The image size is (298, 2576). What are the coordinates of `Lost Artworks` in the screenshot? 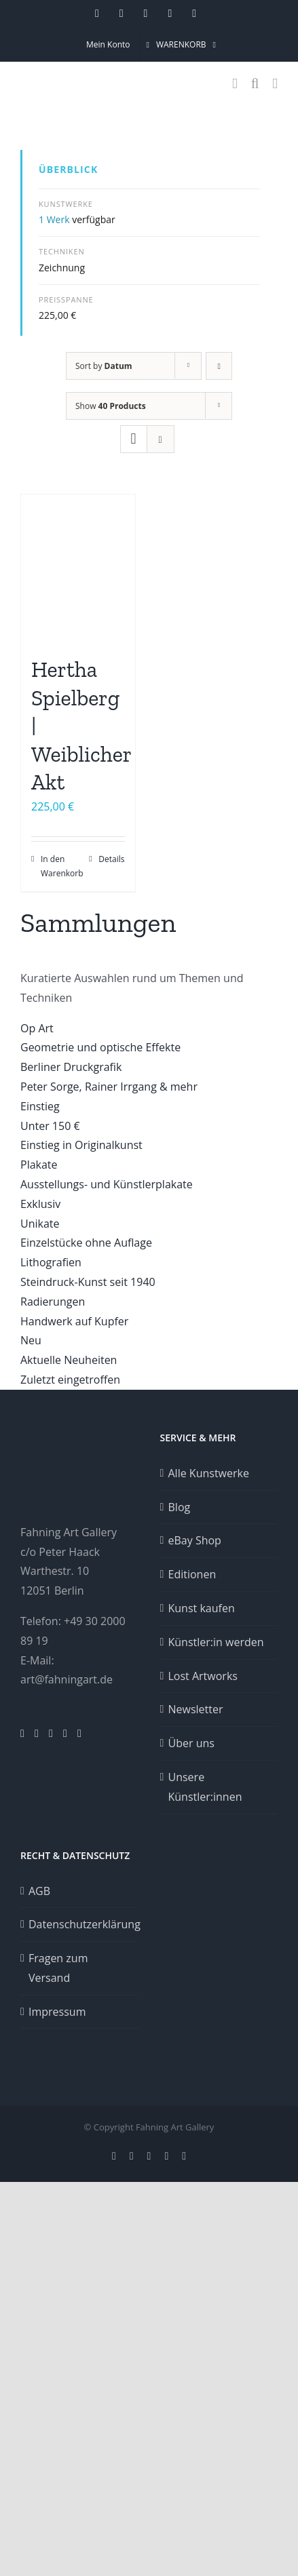 It's located at (203, 1675).